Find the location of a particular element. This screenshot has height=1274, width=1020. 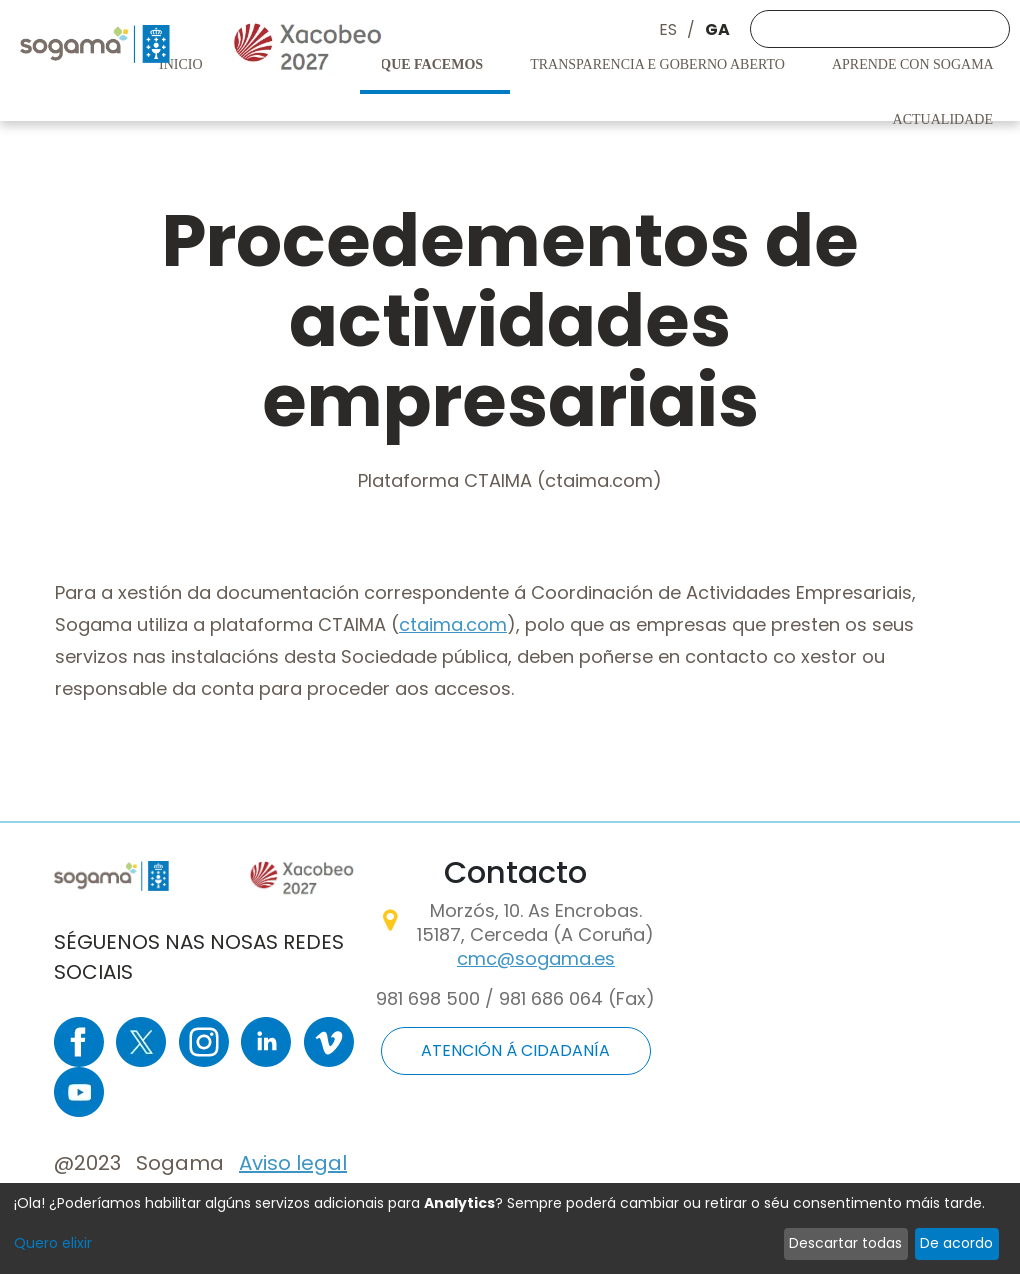

De acordo is located at coordinates (956, 1243).